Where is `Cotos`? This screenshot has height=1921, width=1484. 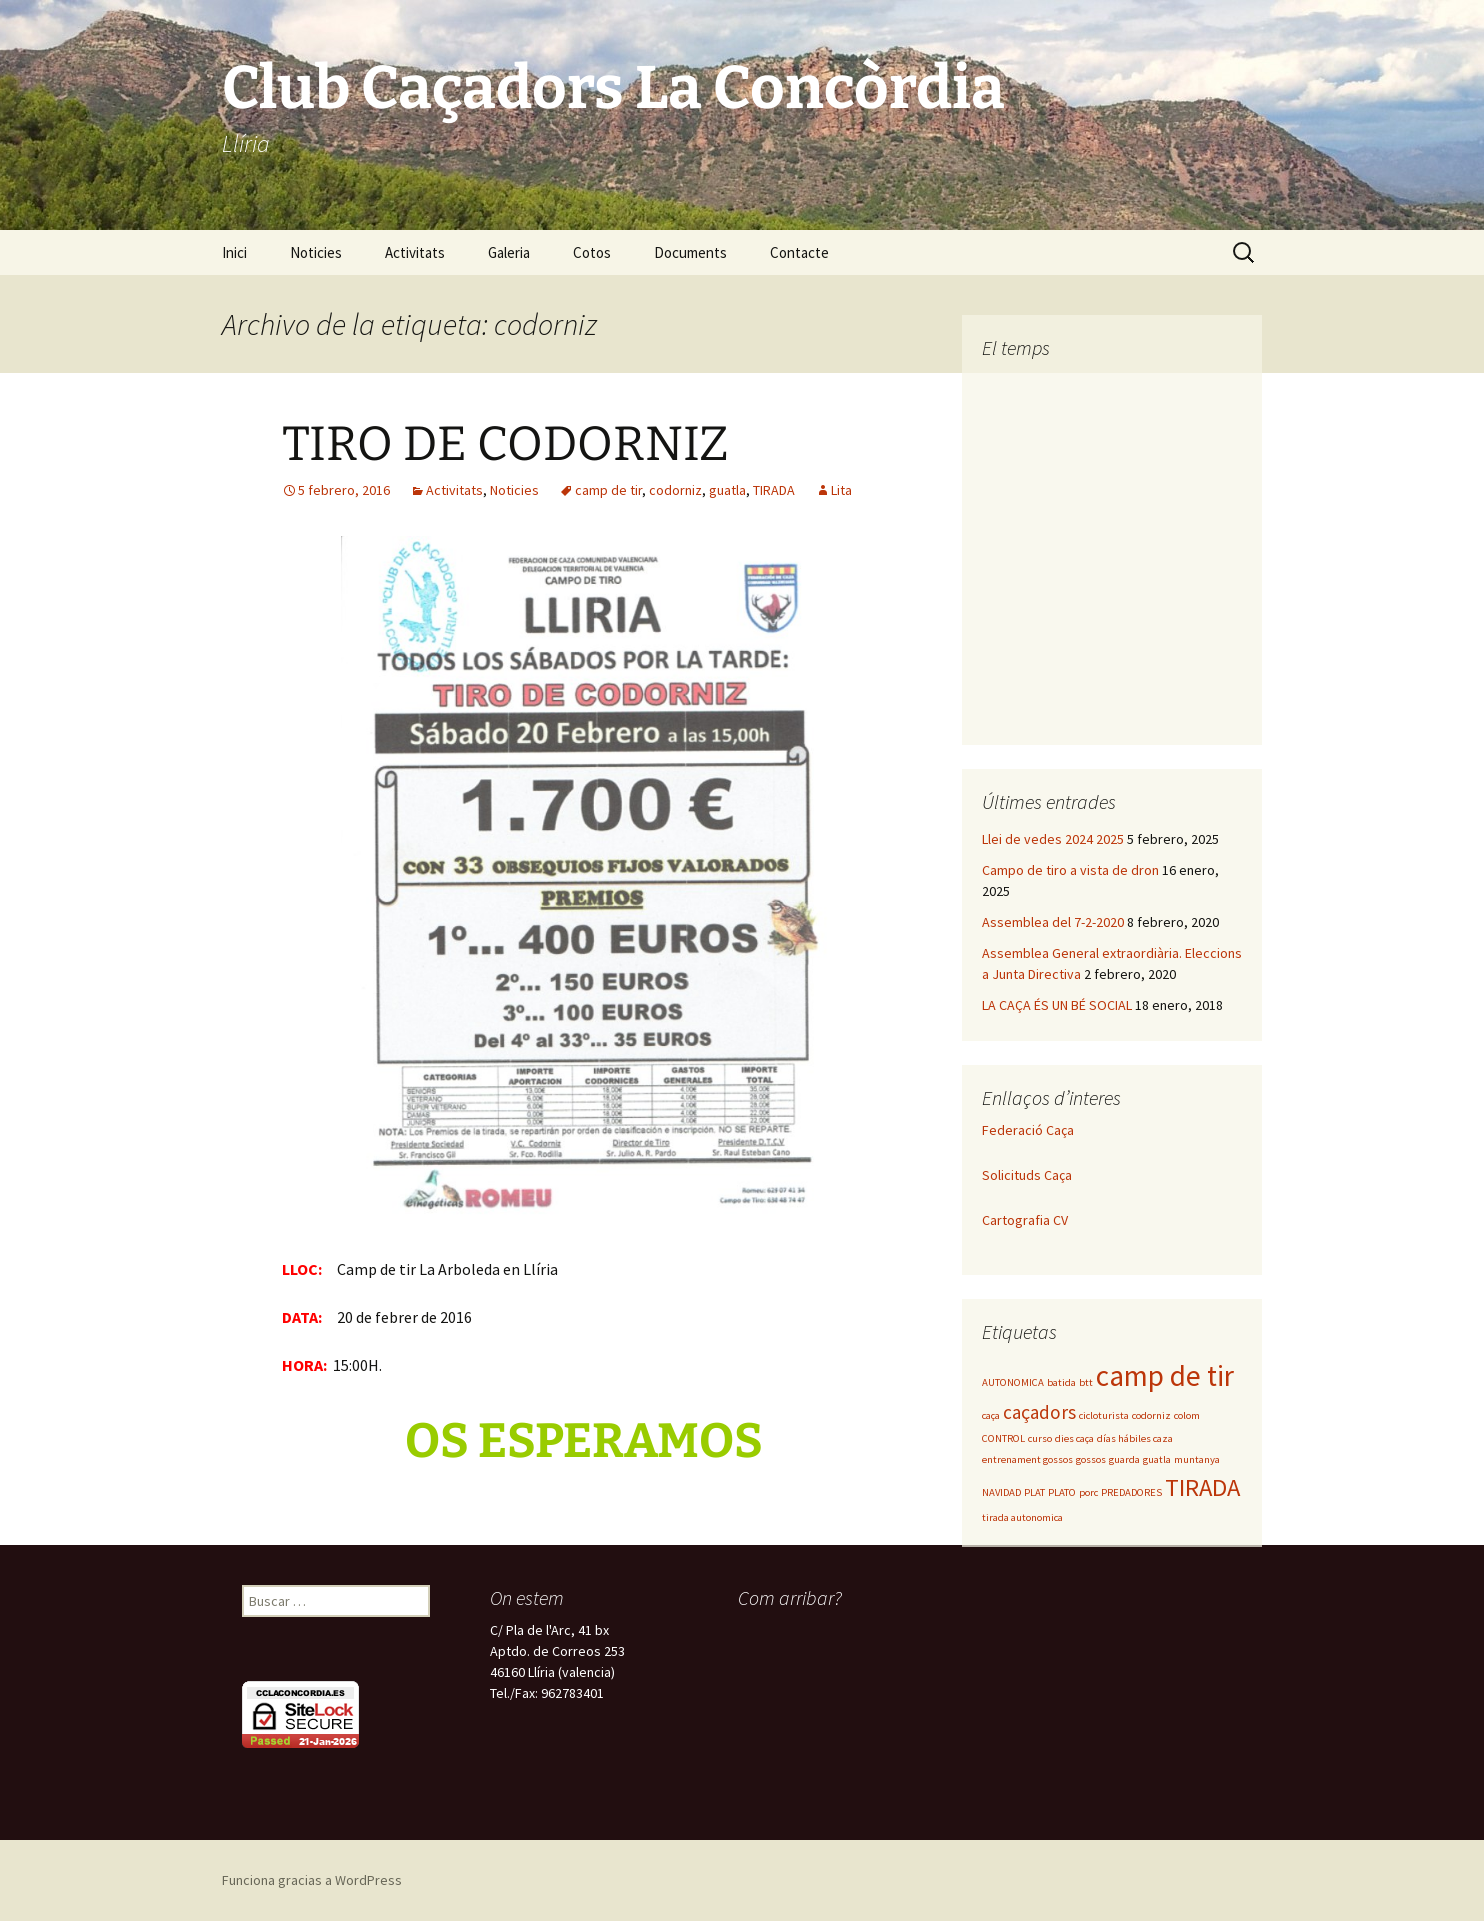 Cotos is located at coordinates (592, 252).